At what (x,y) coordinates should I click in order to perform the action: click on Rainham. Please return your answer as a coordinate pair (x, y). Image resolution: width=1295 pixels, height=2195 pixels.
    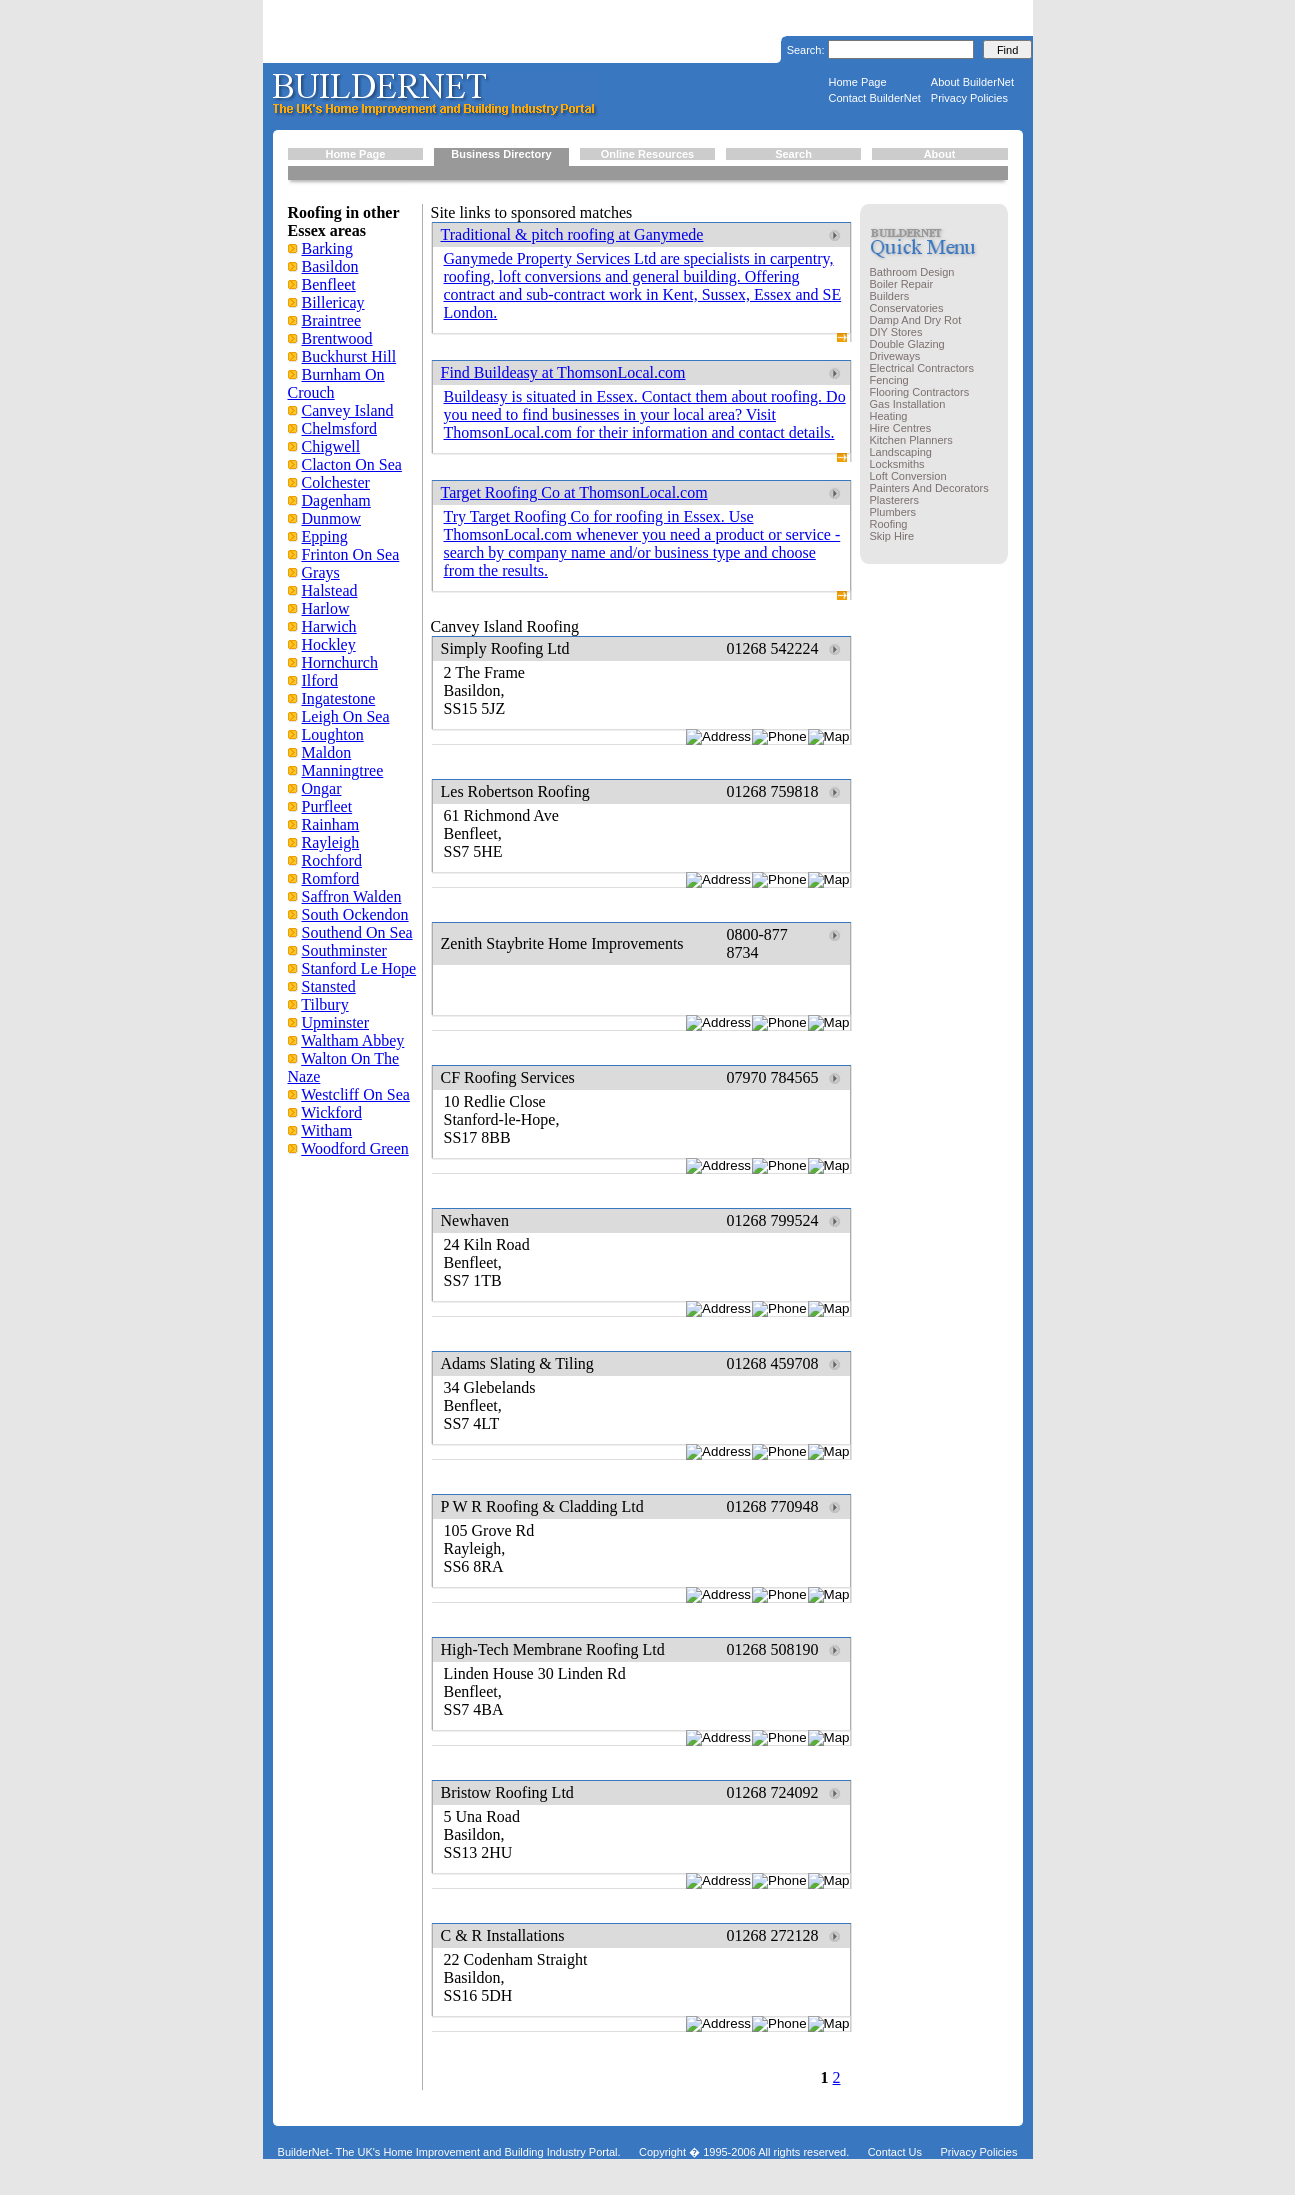
    Looking at the image, I should click on (331, 824).